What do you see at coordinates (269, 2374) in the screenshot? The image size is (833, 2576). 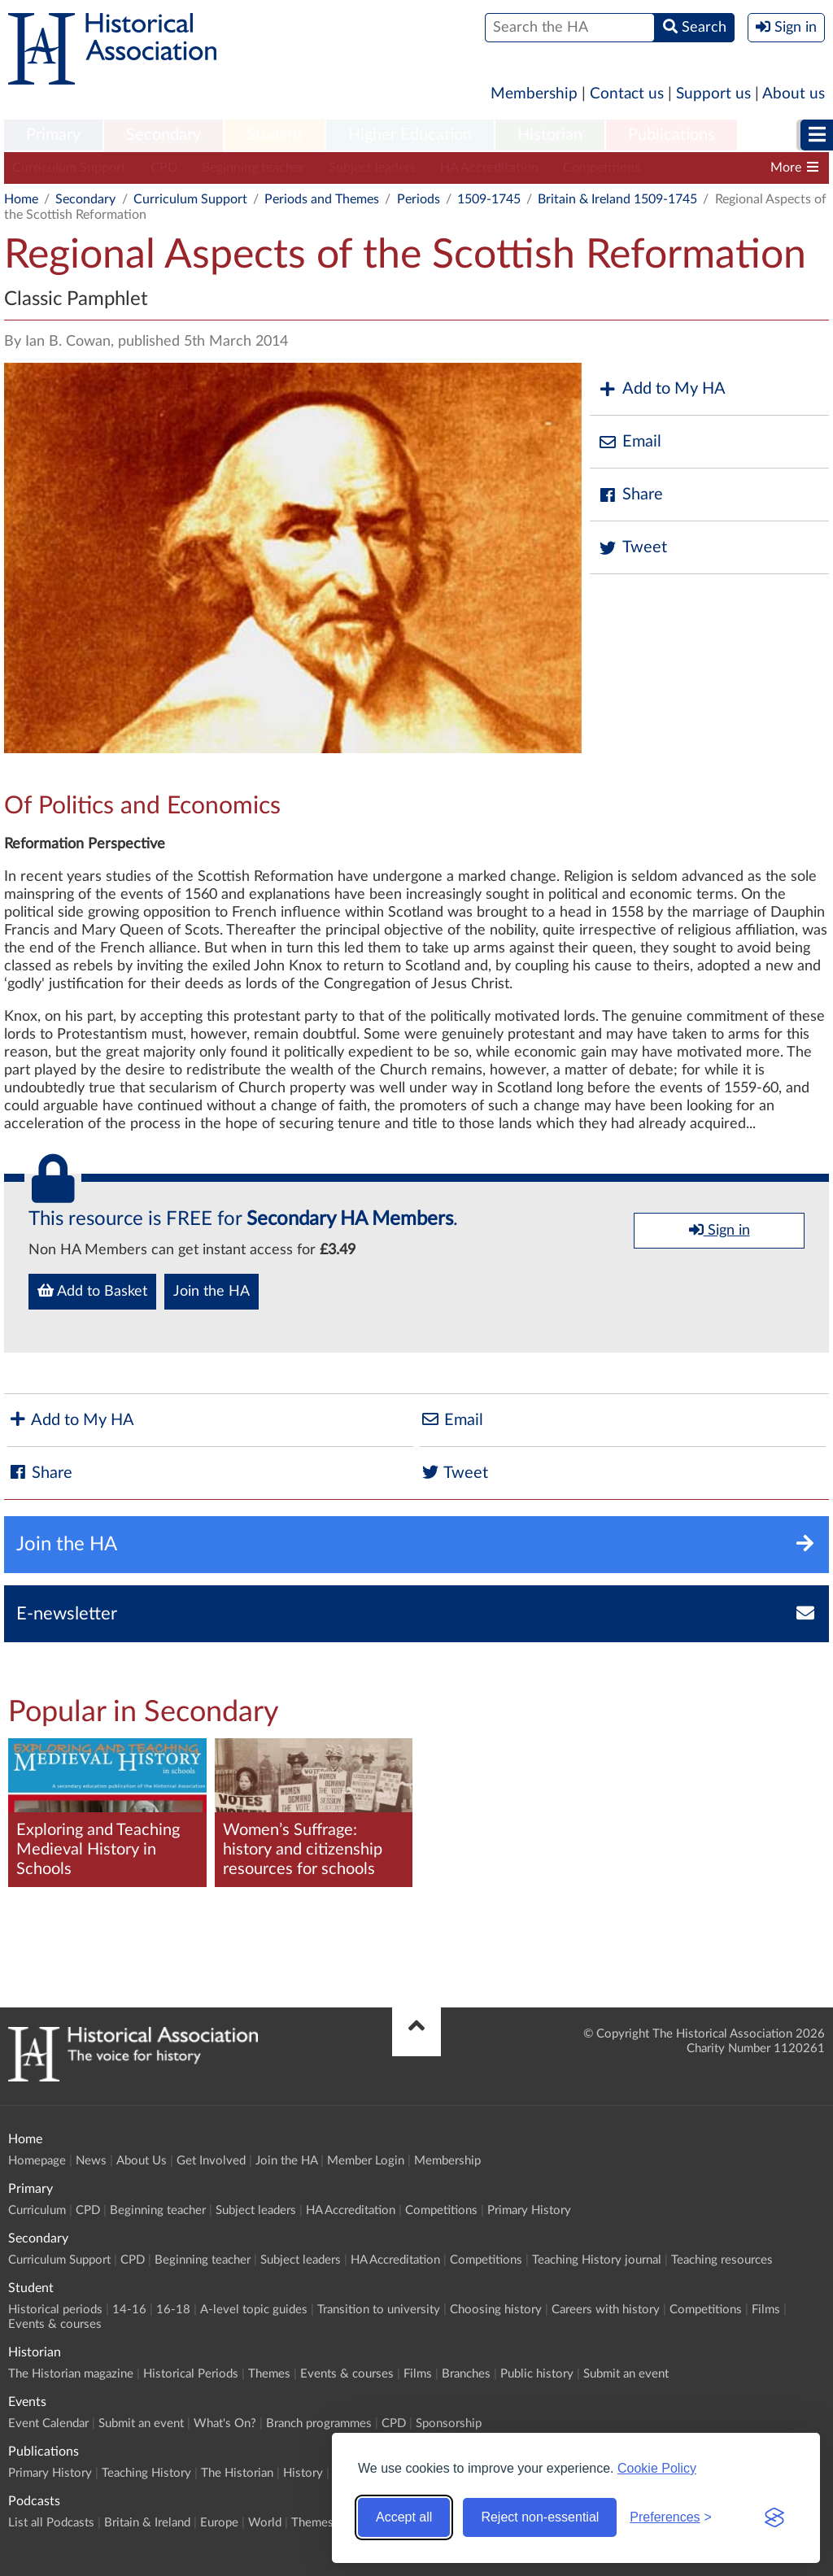 I see `Themes` at bounding box center [269, 2374].